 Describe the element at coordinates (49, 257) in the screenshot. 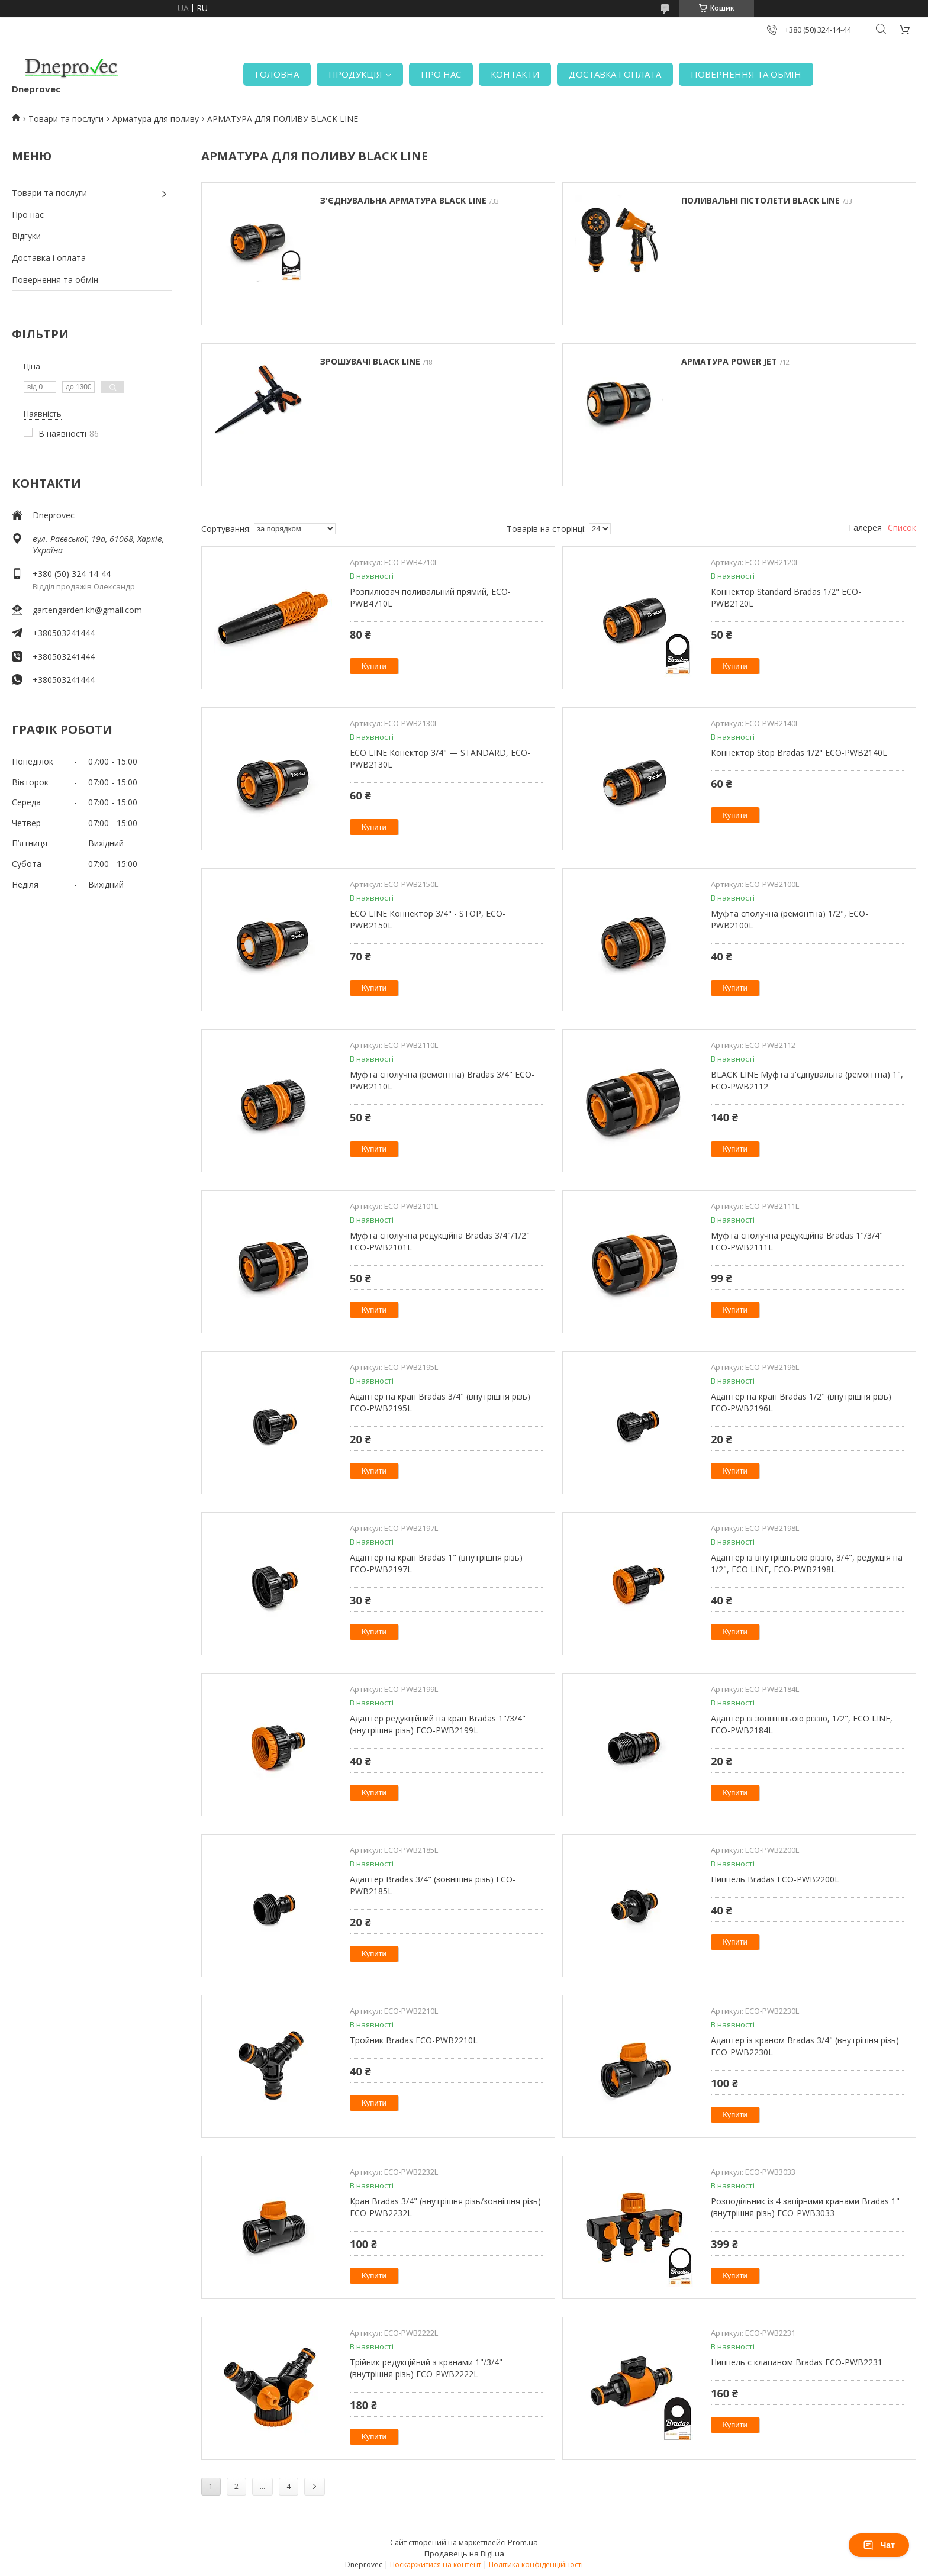

I see `Доставка і оплата` at that location.